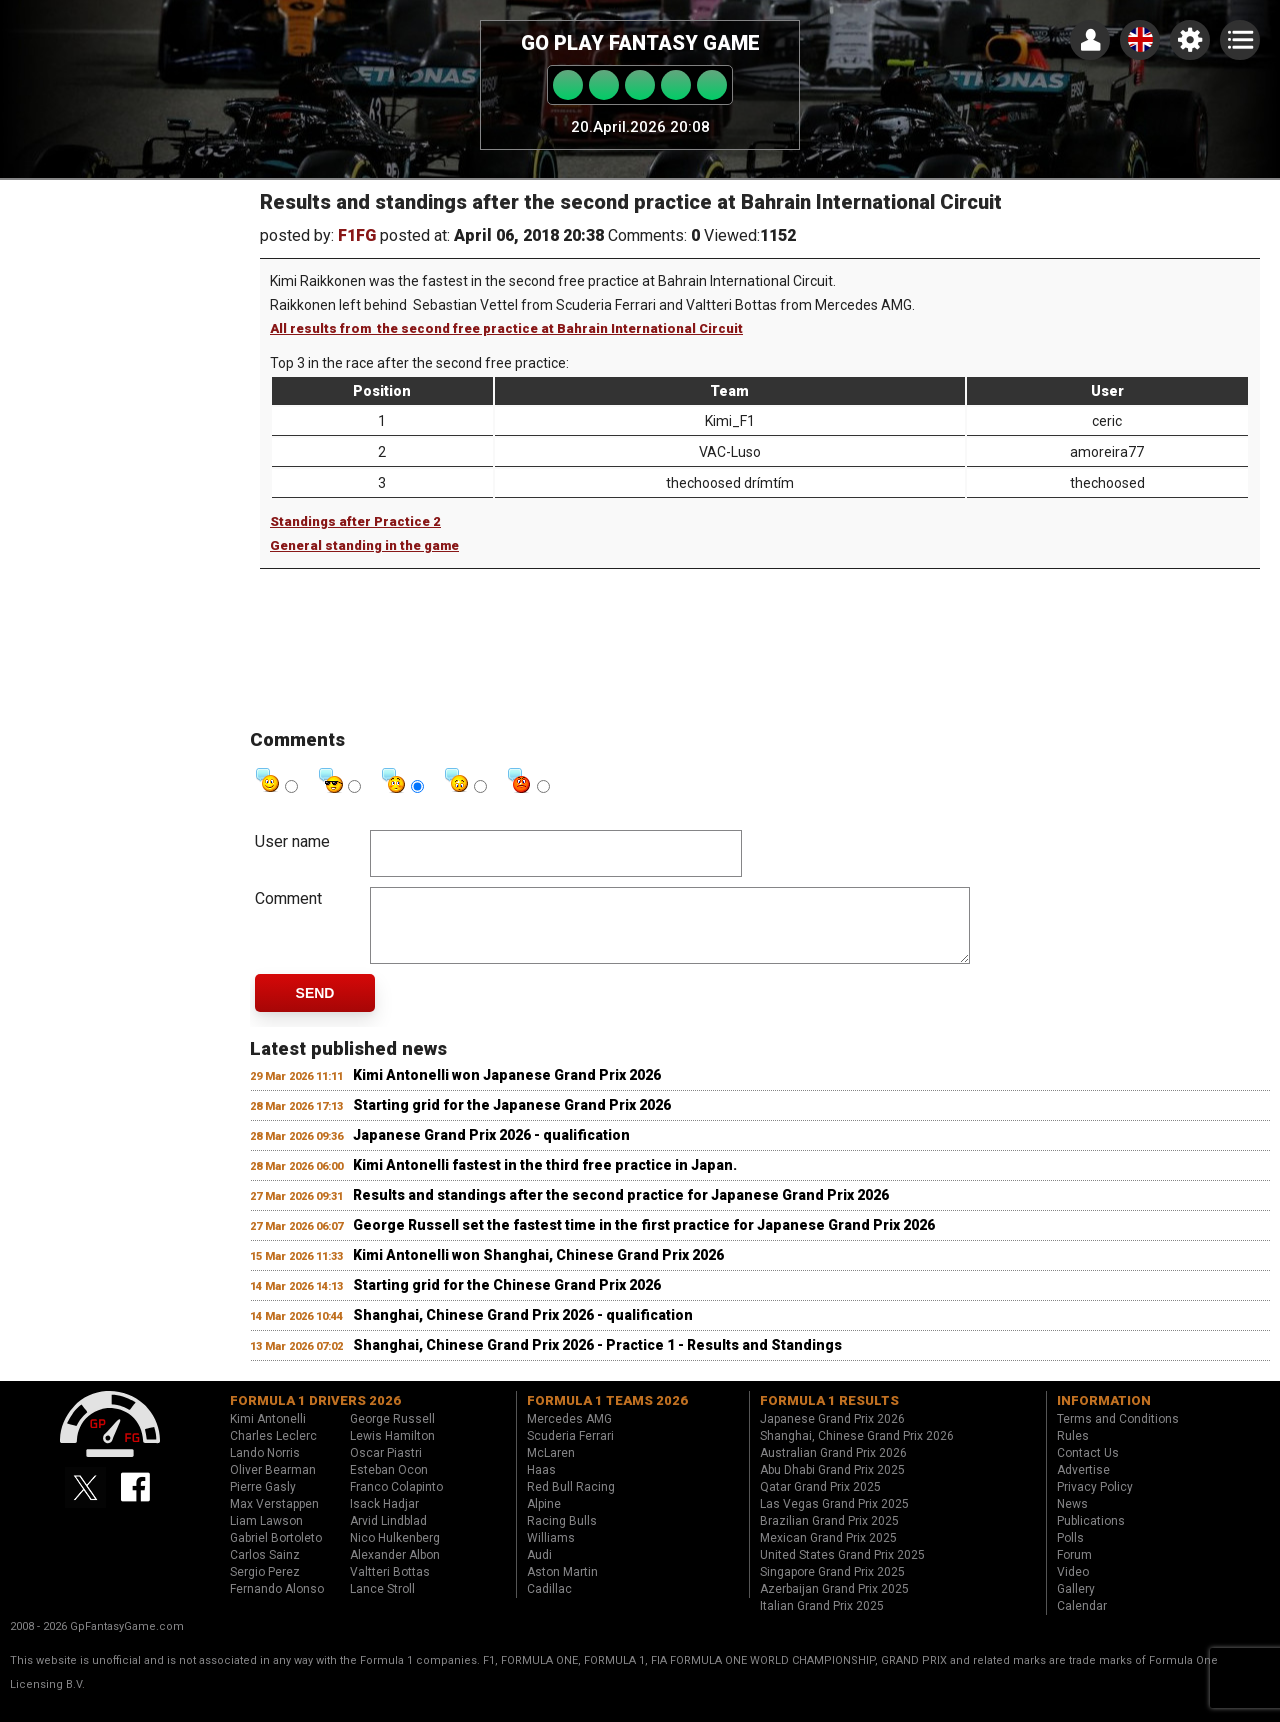  What do you see at coordinates (1076, 1604) in the screenshot?
I see `Gallery` at bounding box center [1076, 1604].